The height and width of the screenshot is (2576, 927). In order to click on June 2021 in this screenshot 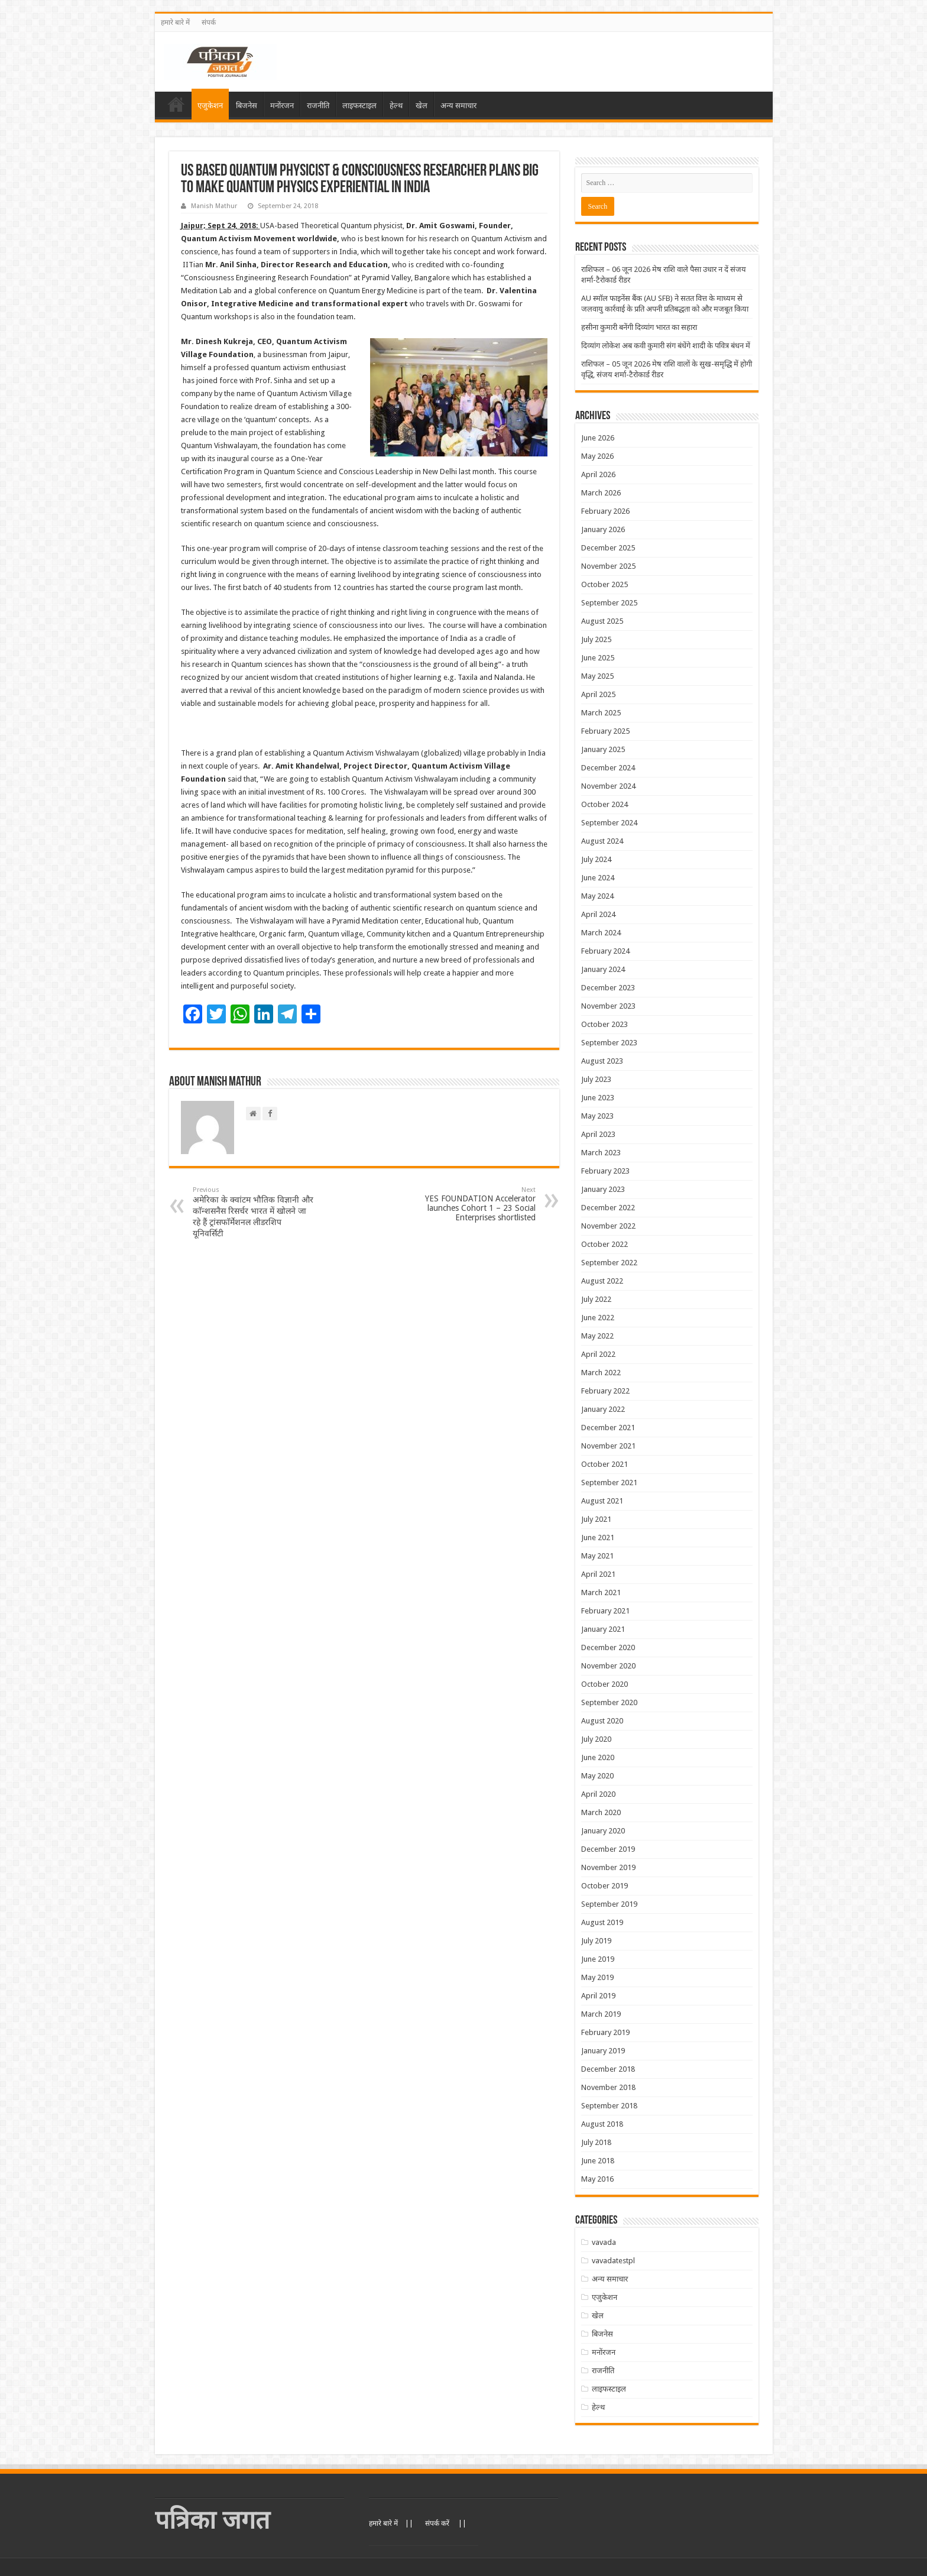, I will do `click(597, 1537)`.